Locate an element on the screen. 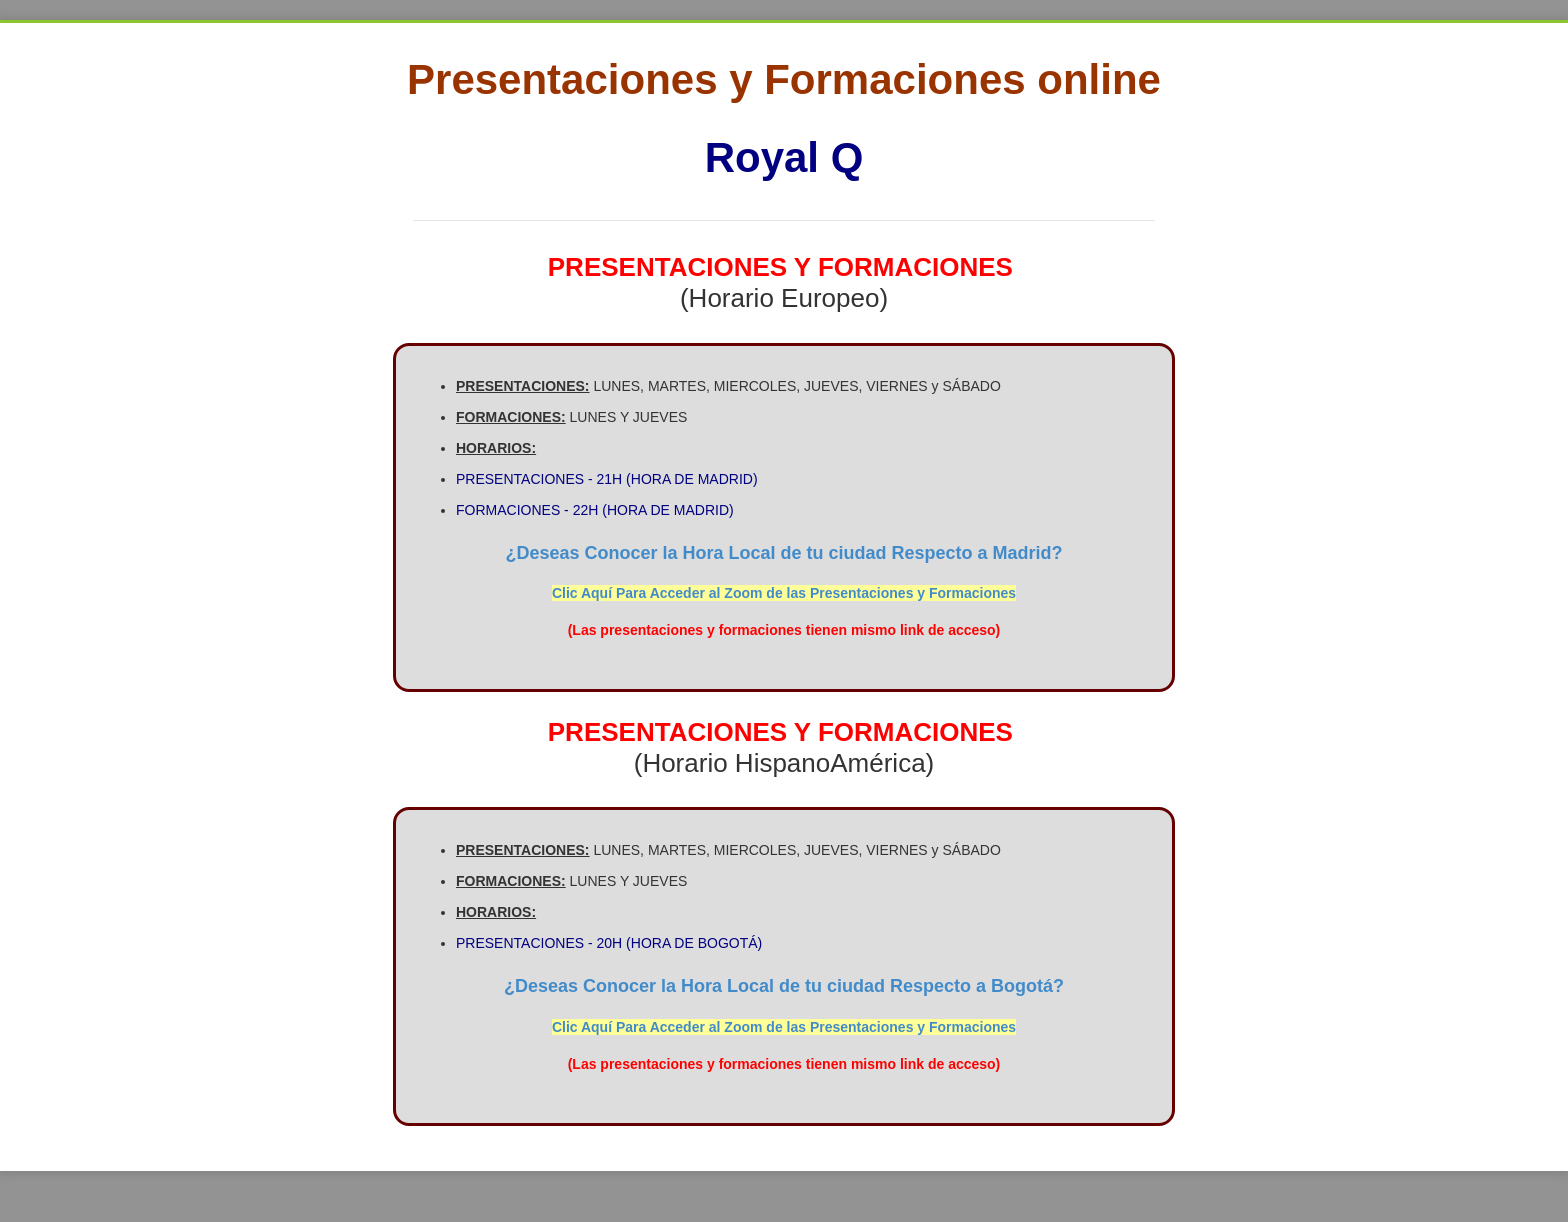 Image resolution: width=1568 pixels, height=1222 pixels. ¿Deseas Conocer la Hora Local de tu ciudad Respecto a Bogotá? is located at coordinates (784, 986).